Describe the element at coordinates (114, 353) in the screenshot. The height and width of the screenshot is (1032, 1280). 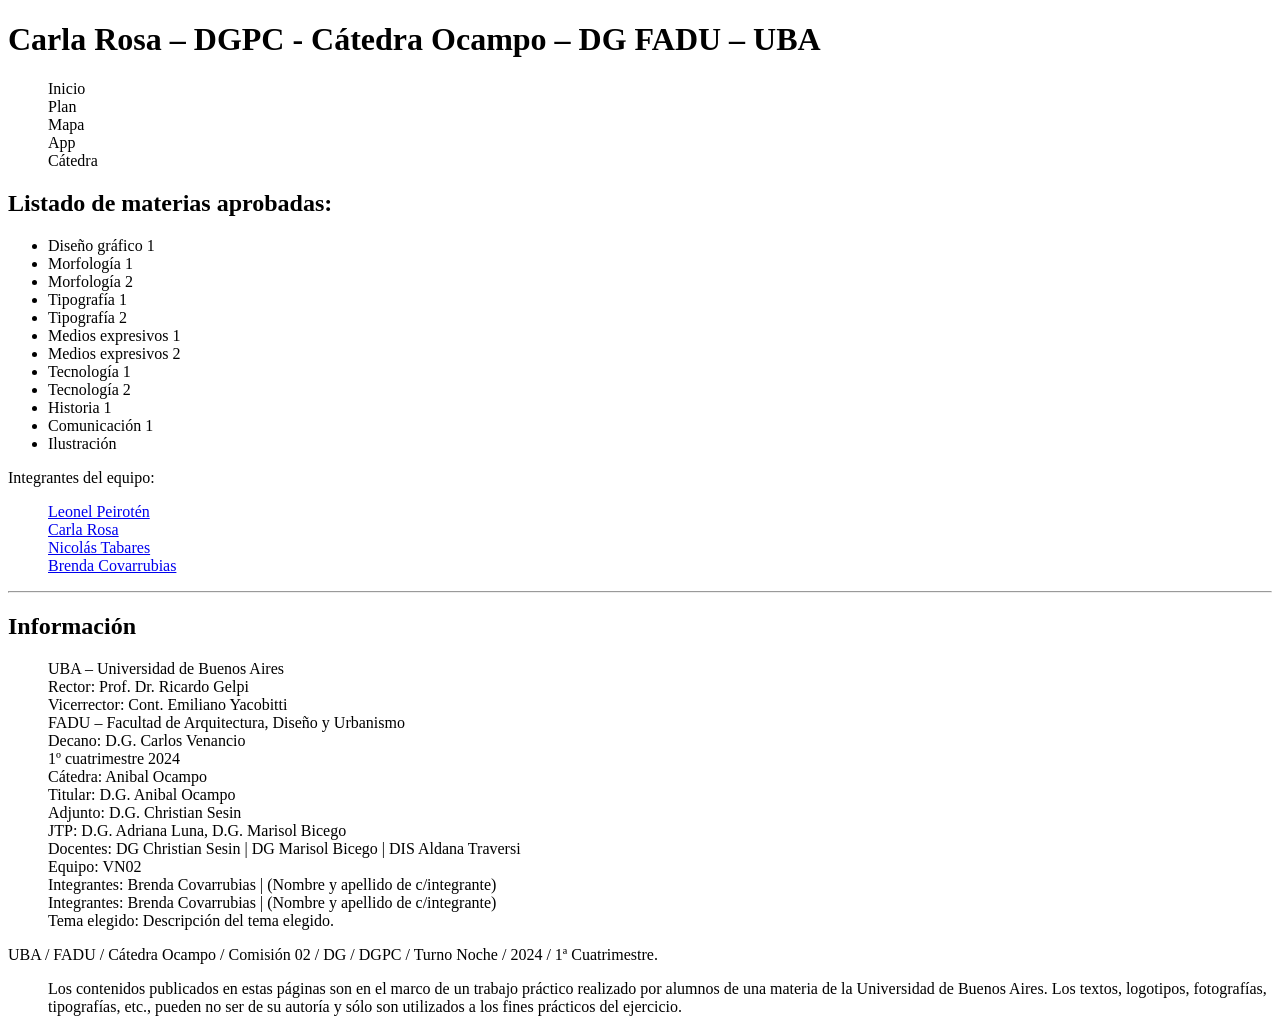
I see `Medios expresivos 2` at that location.